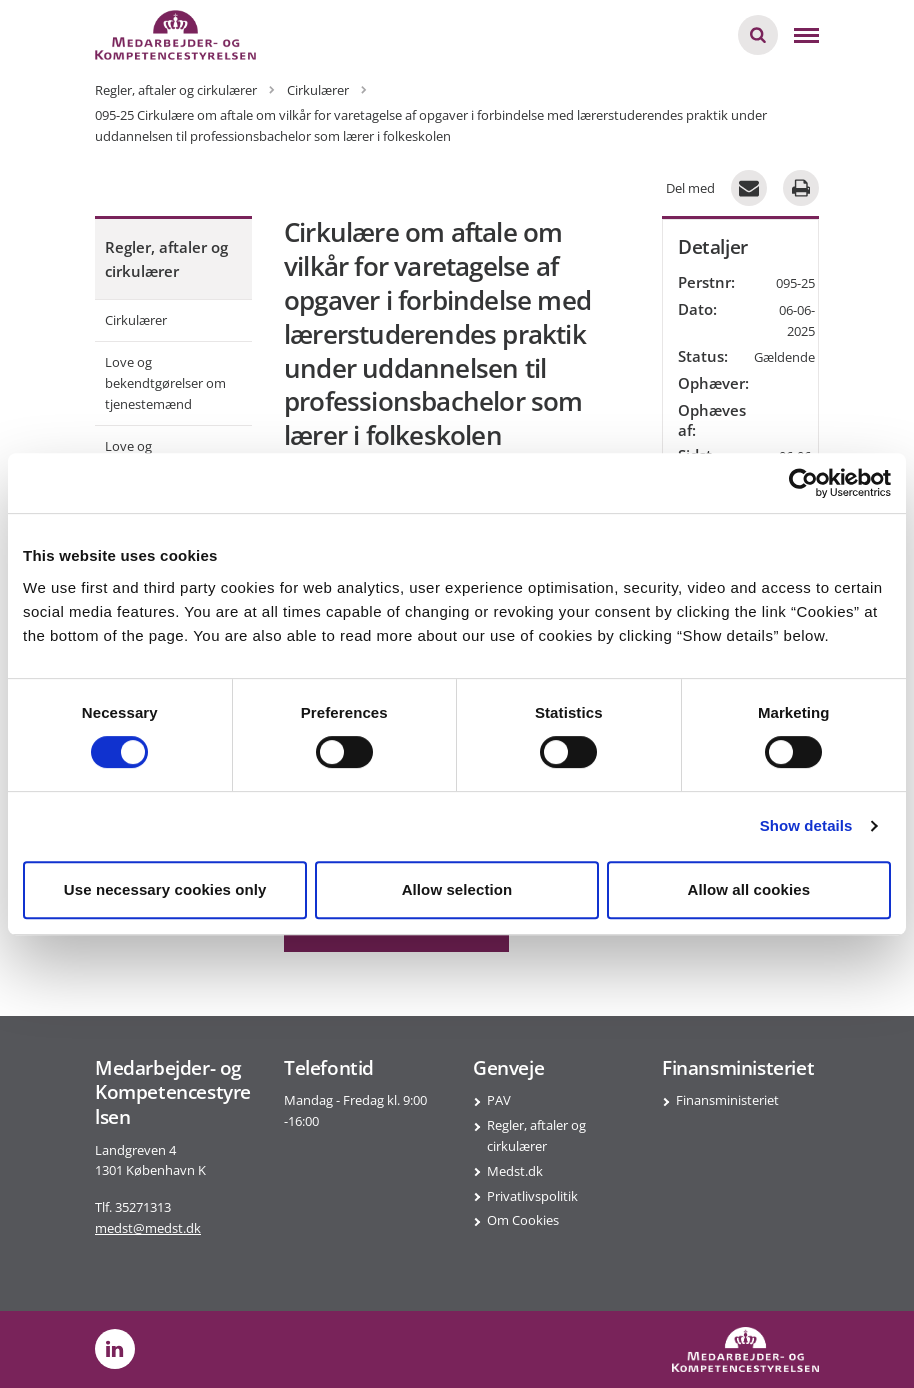  What do you see at coordinates (165, 889) in the screenshot?
I see `Use necessary cookies only` at bounding box center [165, 889].